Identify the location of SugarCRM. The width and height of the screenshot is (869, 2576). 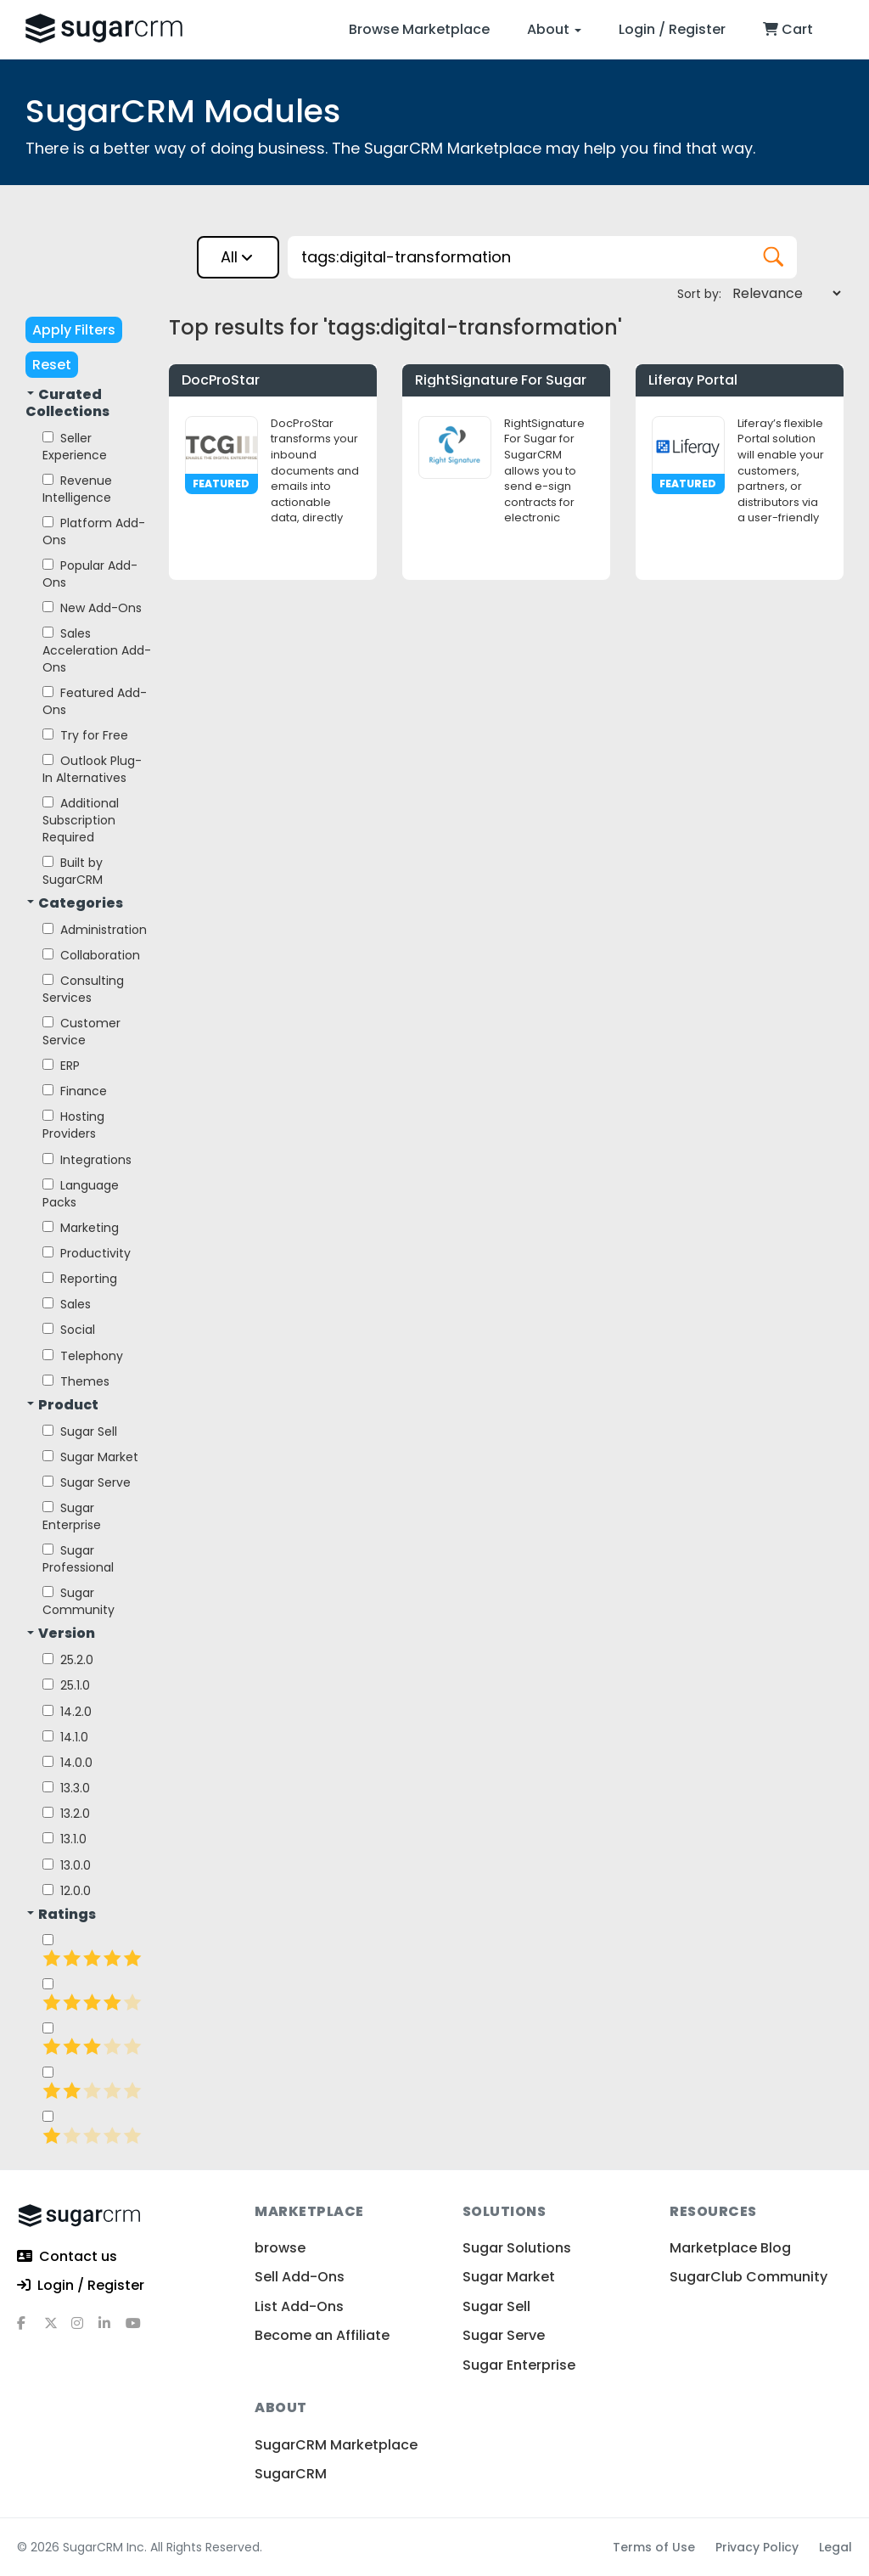
(291, 2473).